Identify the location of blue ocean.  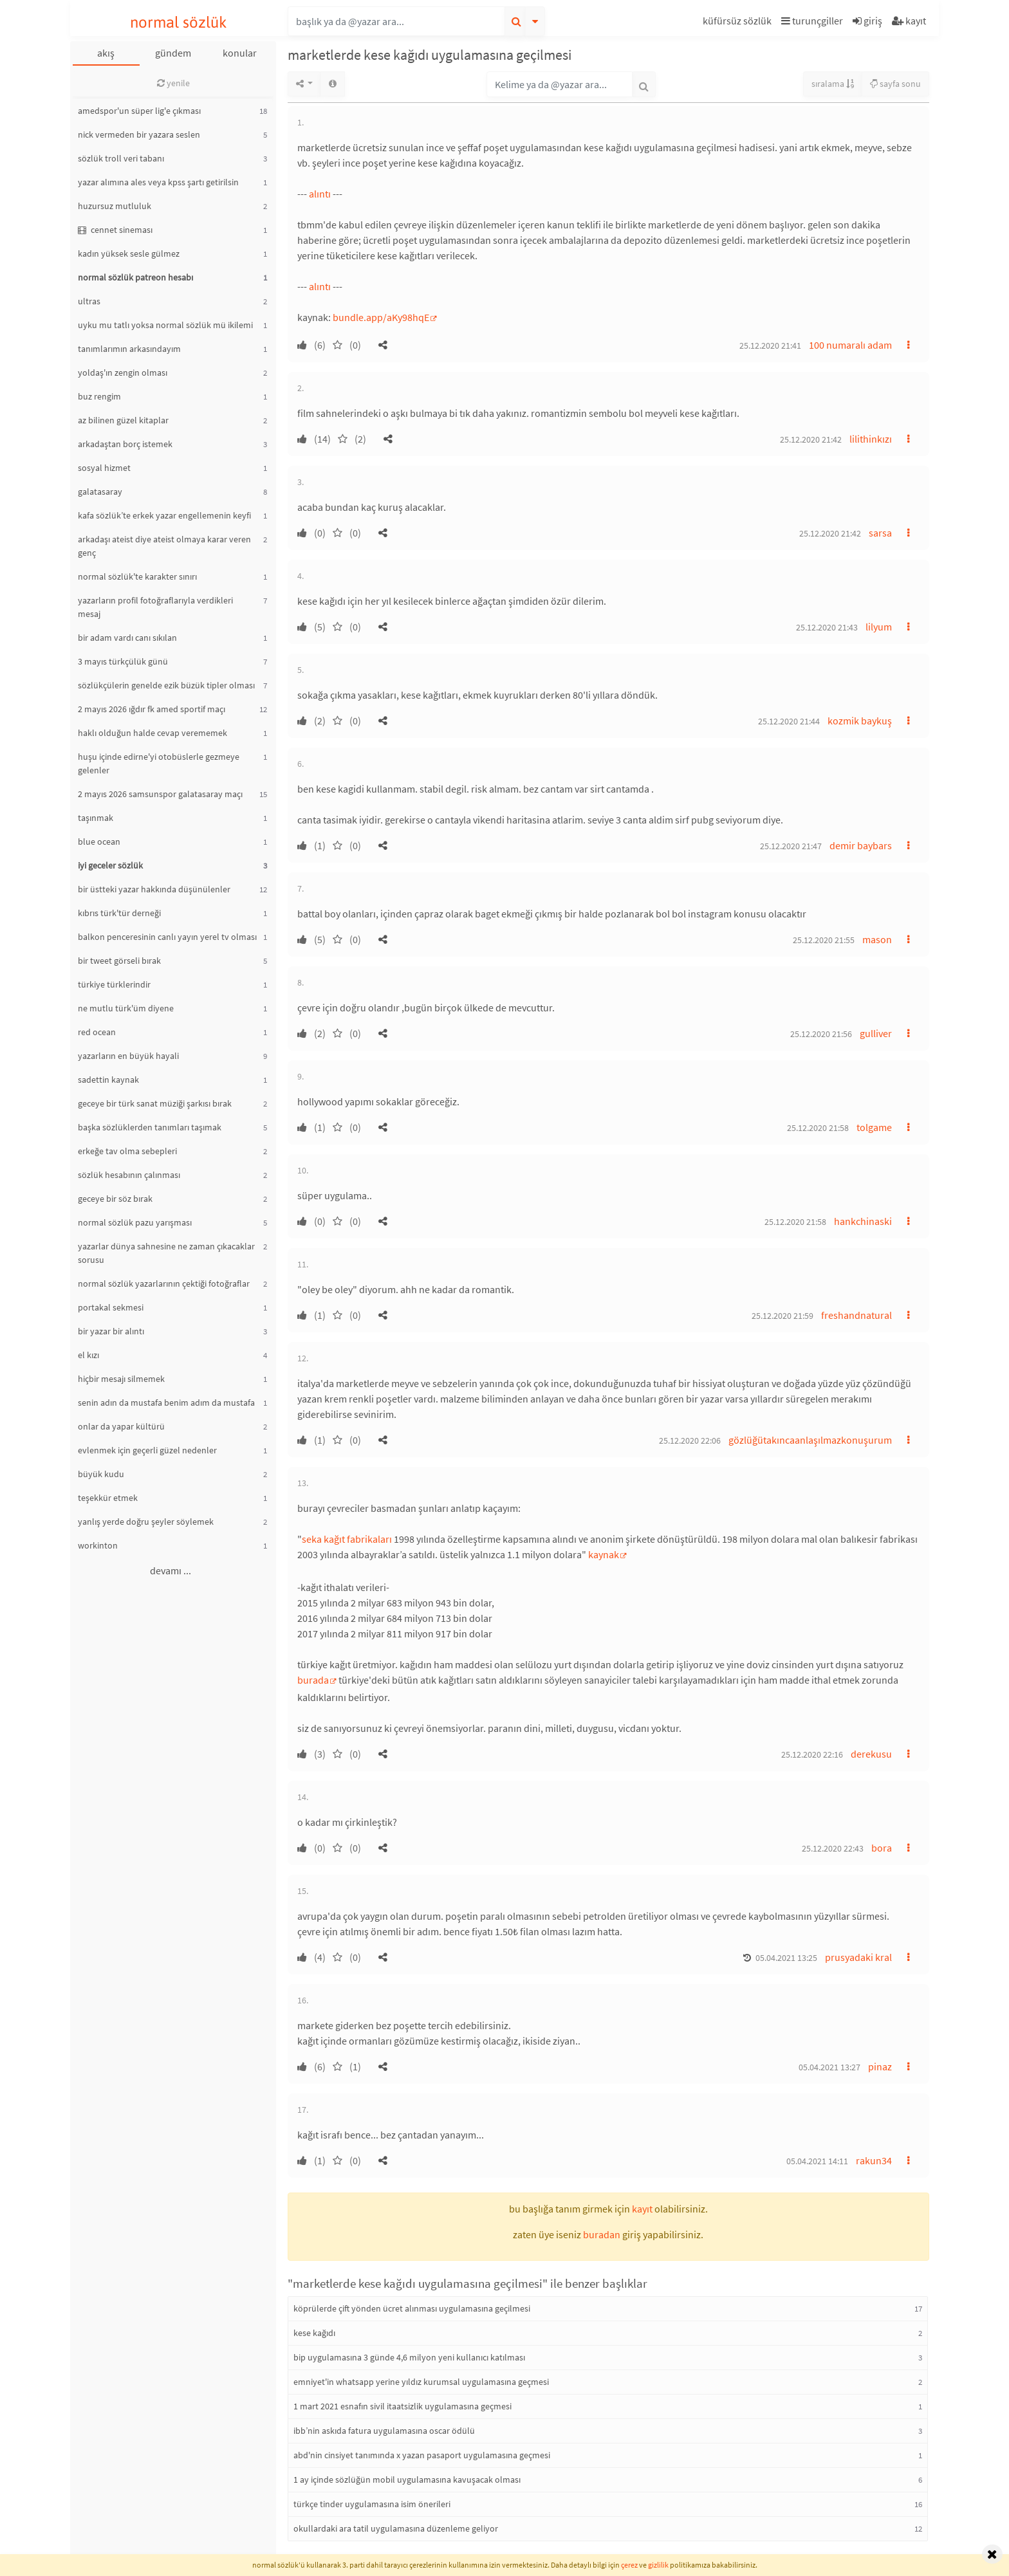
(99, 841).